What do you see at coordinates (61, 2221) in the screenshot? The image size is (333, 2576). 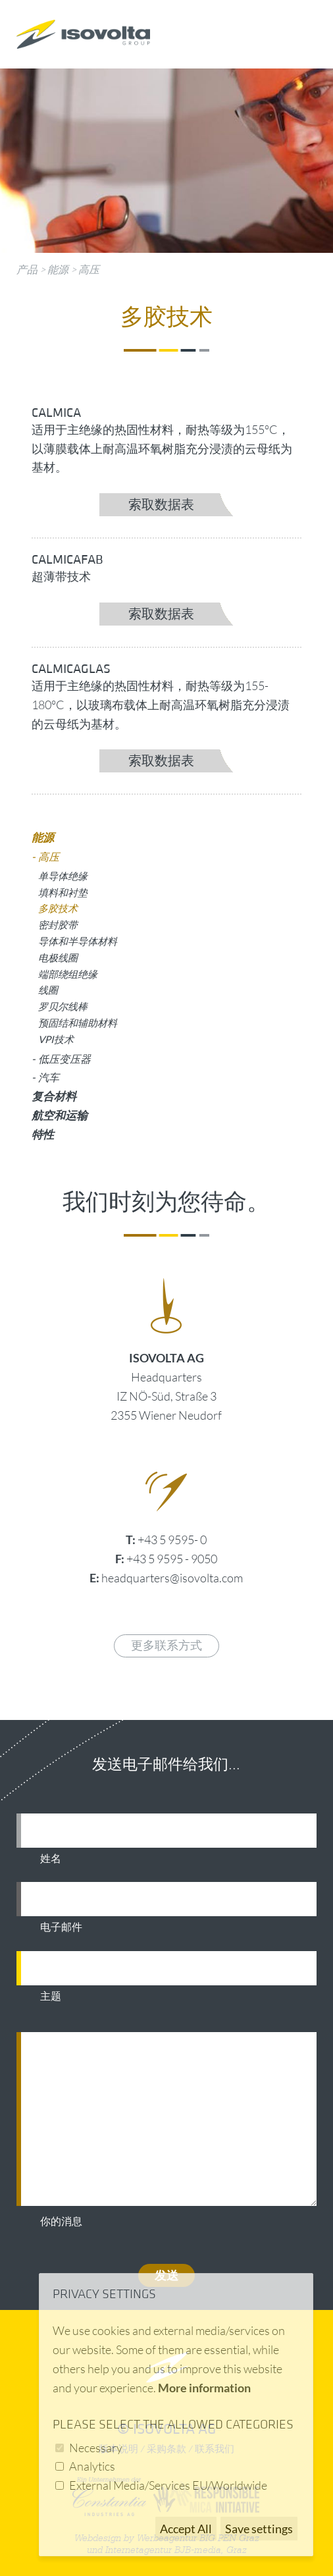 I see `你的消息` at bounding box center [61, 2221].